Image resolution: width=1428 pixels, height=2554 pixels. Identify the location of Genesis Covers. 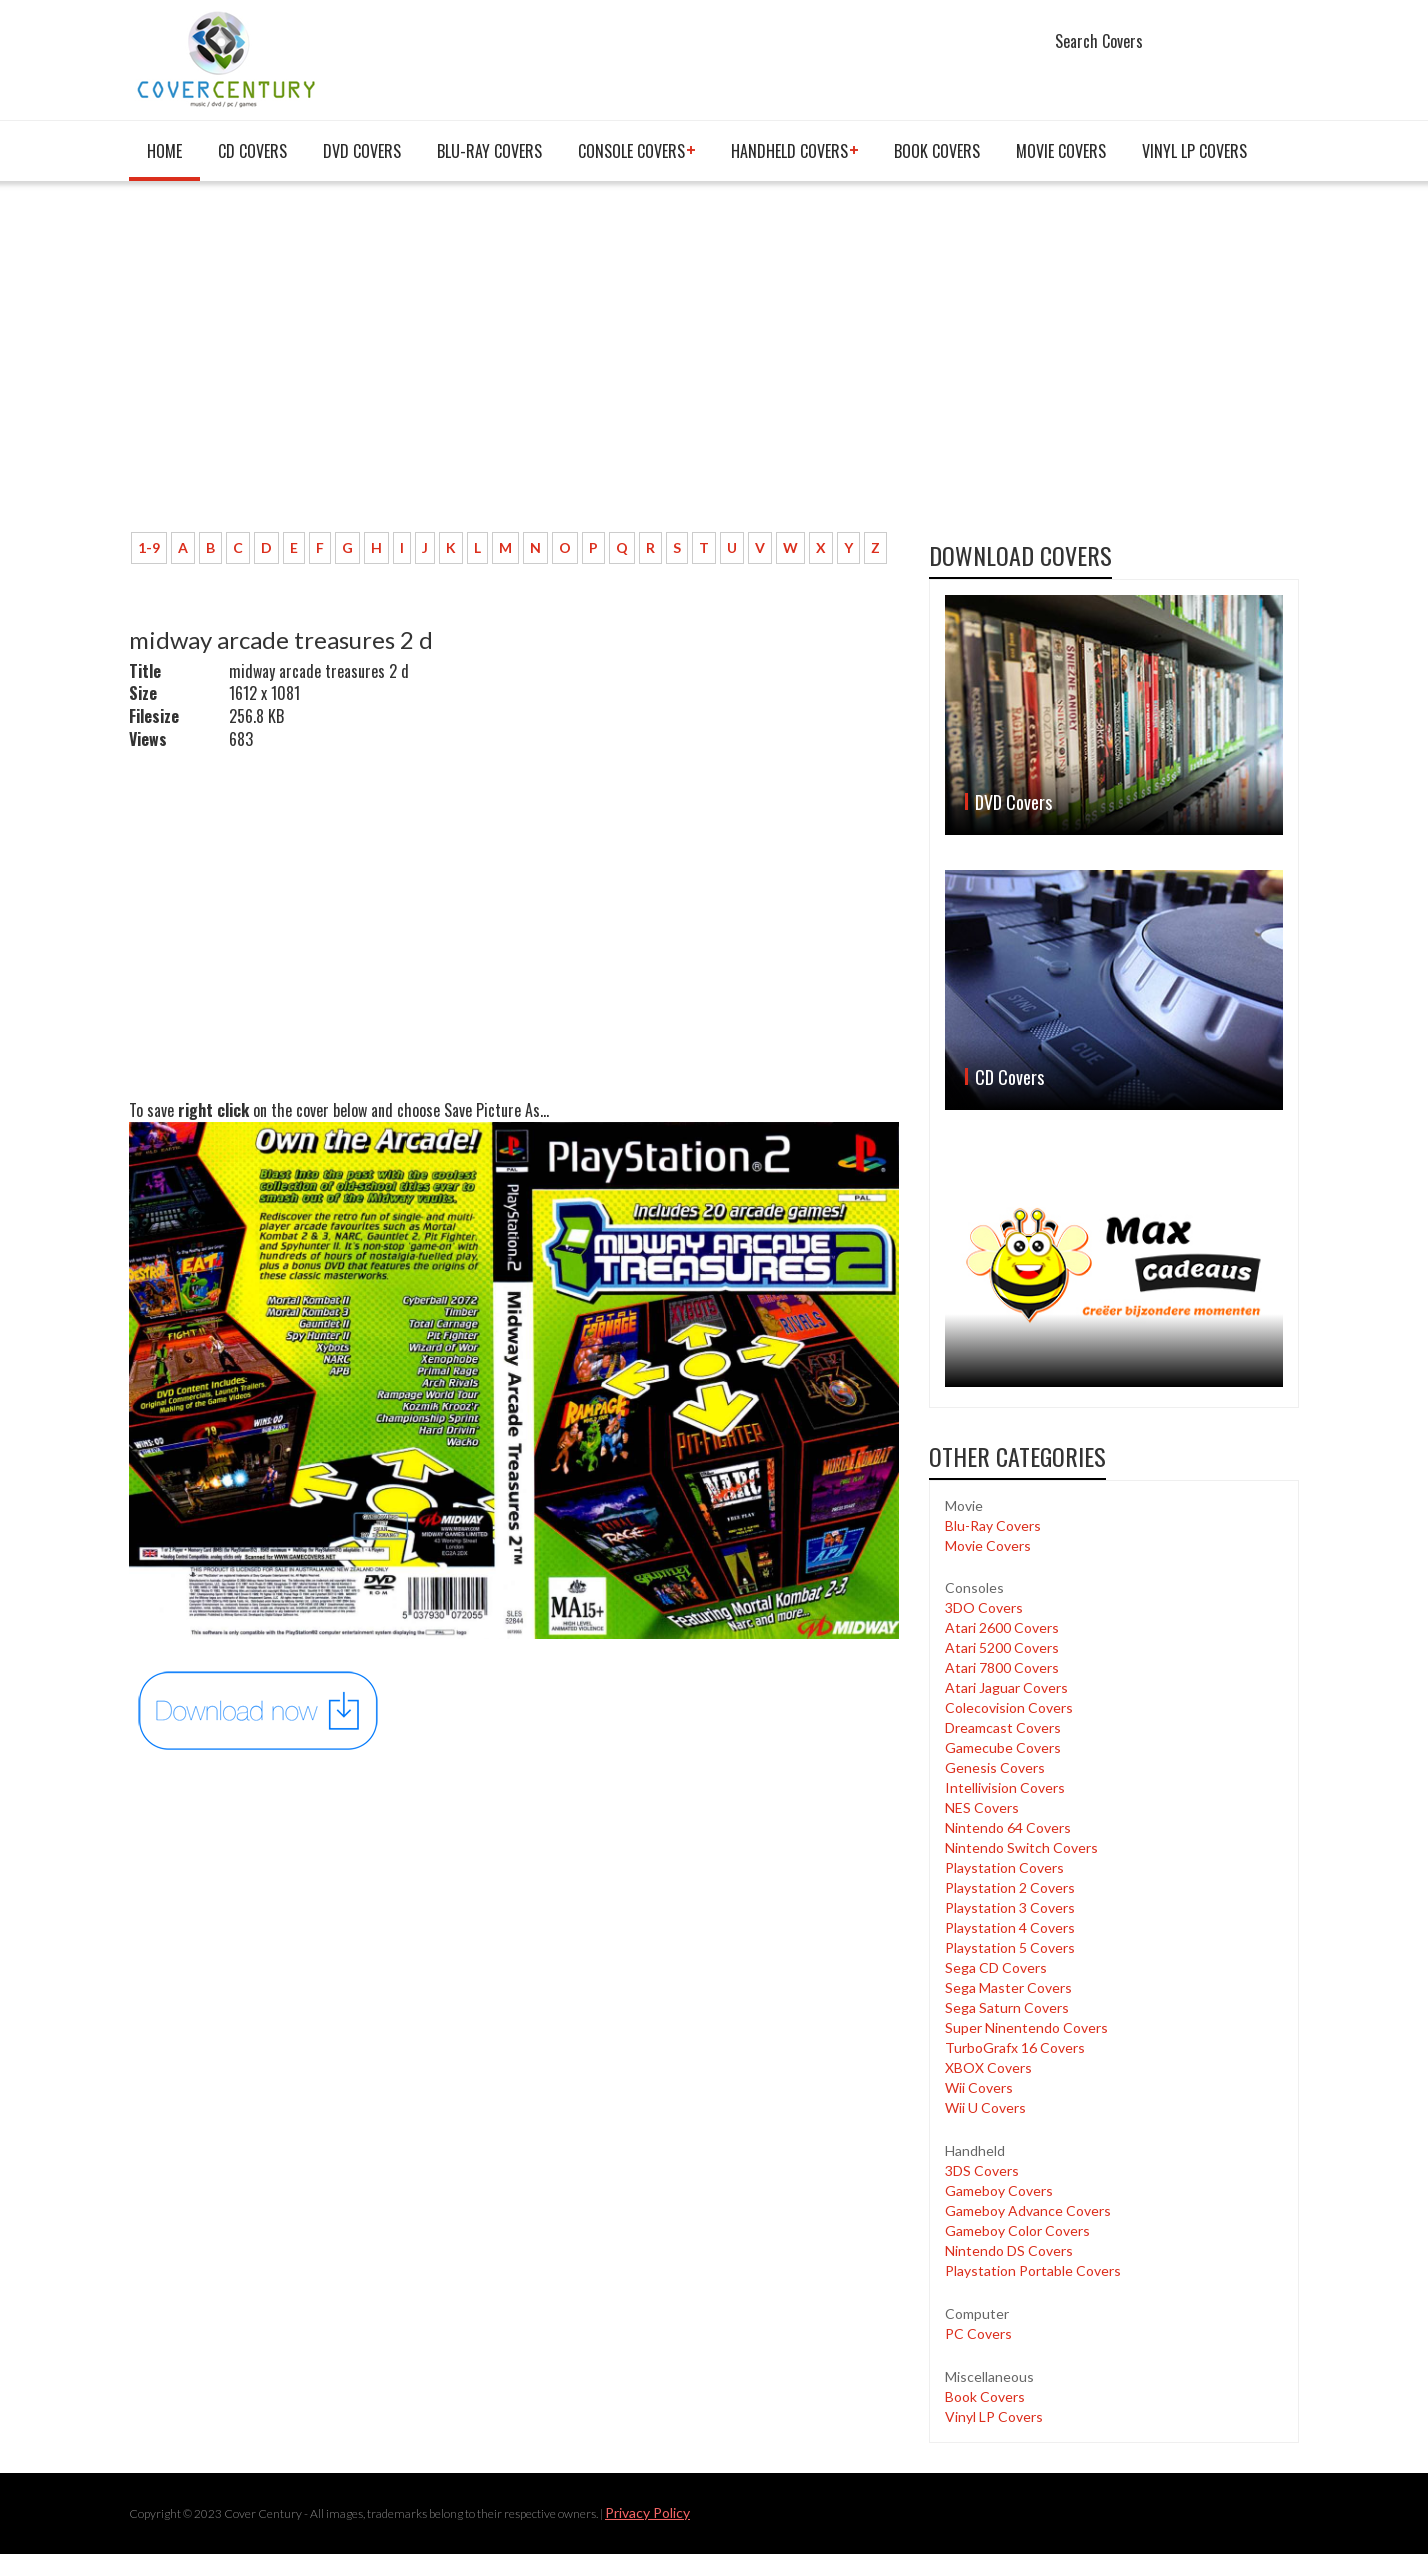
(995, 1767).